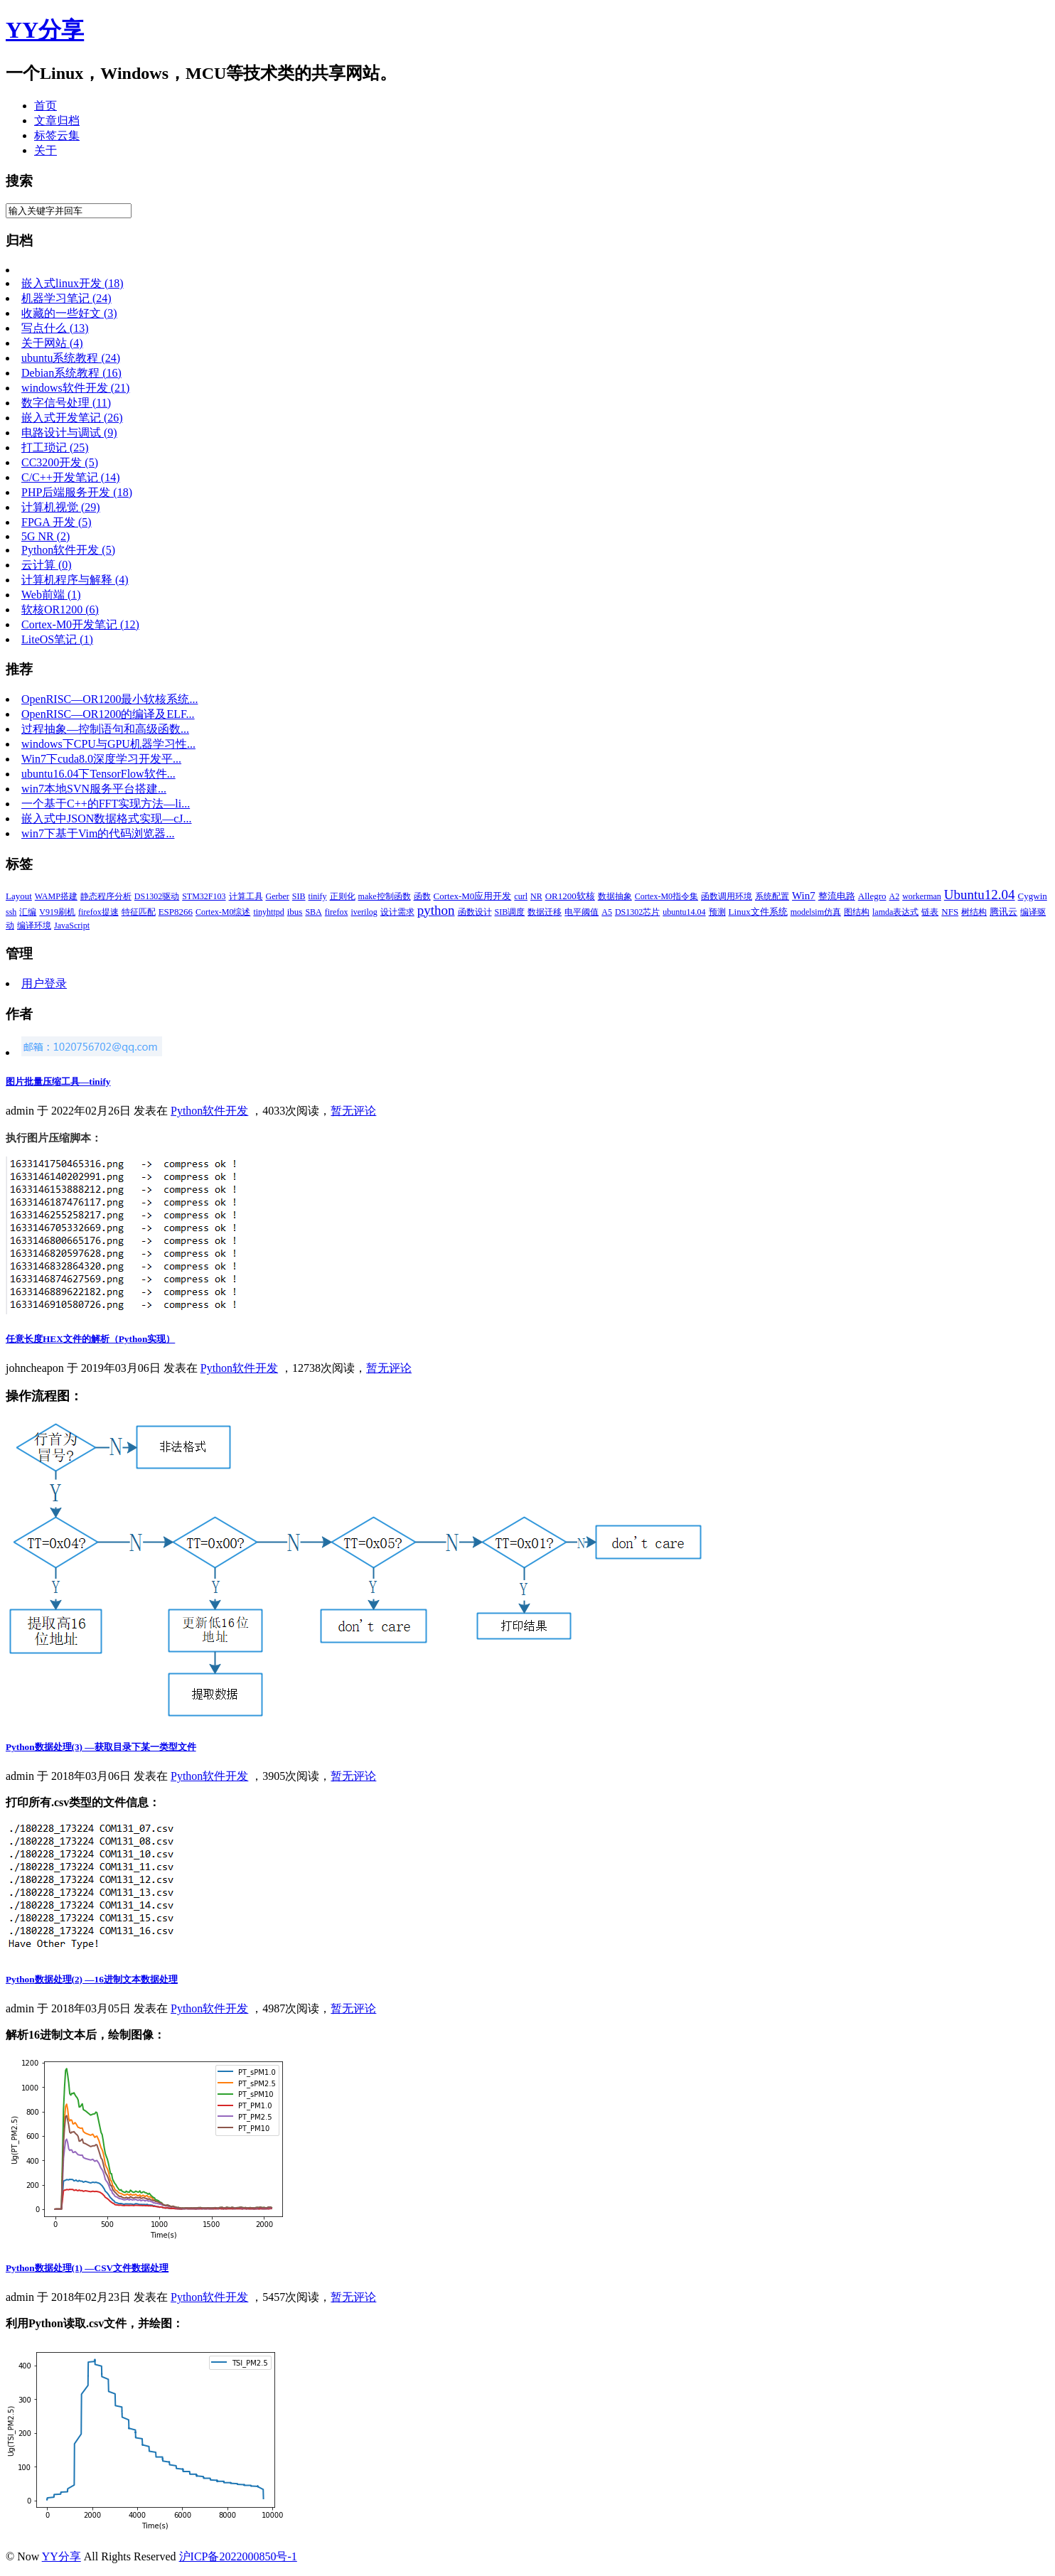  I want to click on win7下基于Vim的代码浏览器..., so click(97, 833).